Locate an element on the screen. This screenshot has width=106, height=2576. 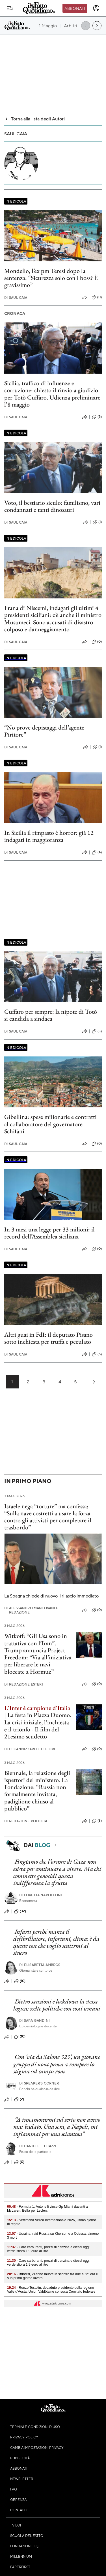
Alessandro Mantovani e Redazione is located at coordinates (31, 1610).